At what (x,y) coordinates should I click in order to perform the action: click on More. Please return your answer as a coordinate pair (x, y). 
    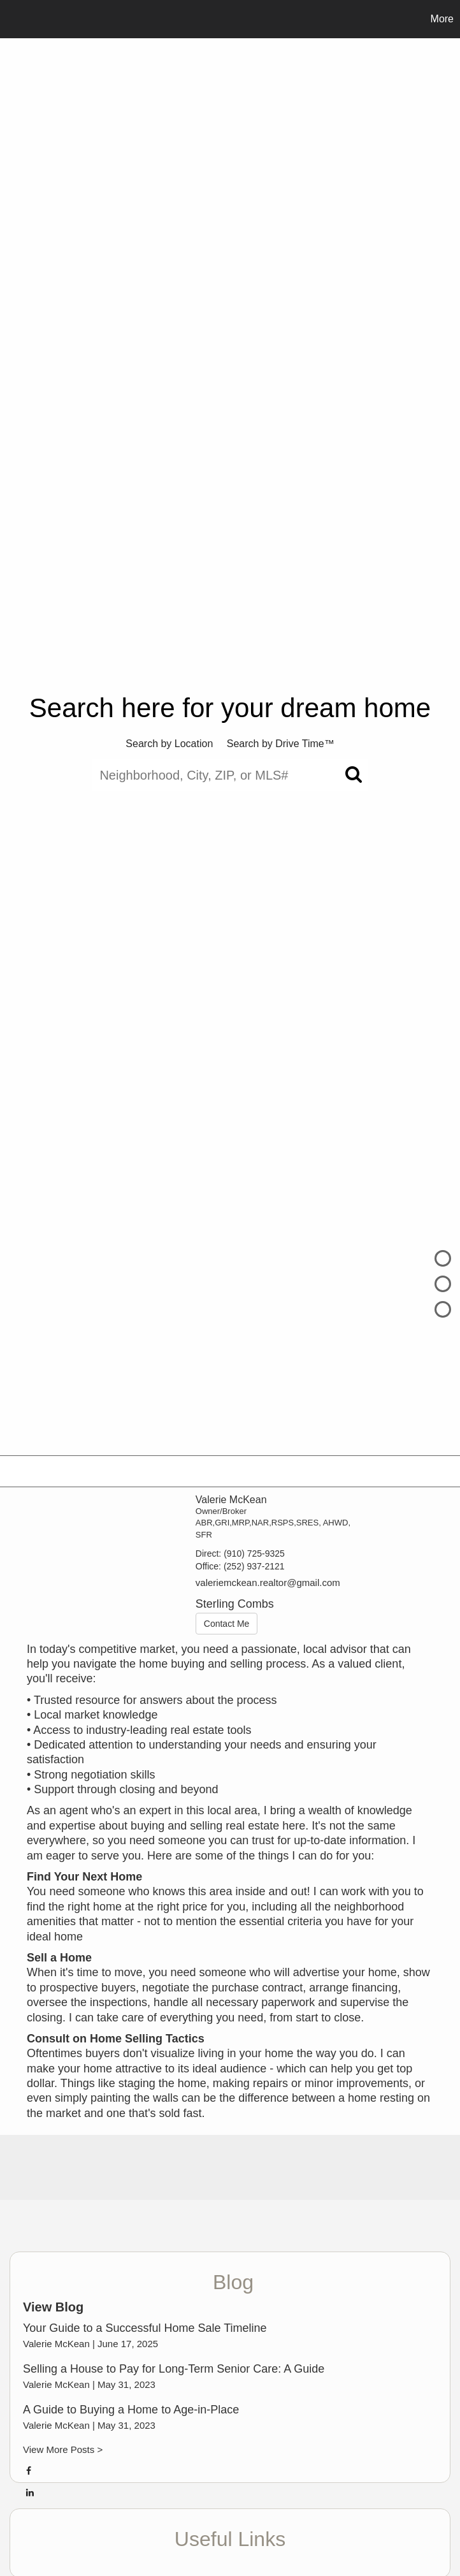
    Looking at the image, I should click on (442, 18).